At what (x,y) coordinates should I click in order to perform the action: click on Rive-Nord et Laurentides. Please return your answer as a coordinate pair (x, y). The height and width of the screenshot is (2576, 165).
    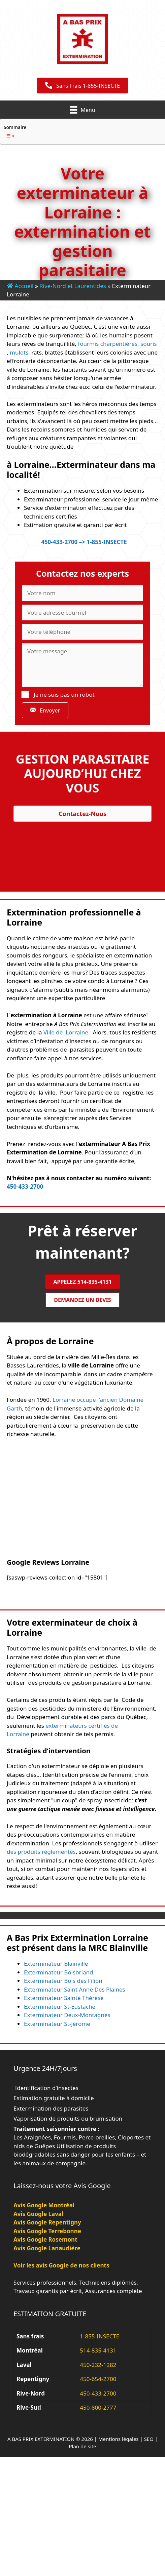
    Looking at the image, I should click on (72, 286).